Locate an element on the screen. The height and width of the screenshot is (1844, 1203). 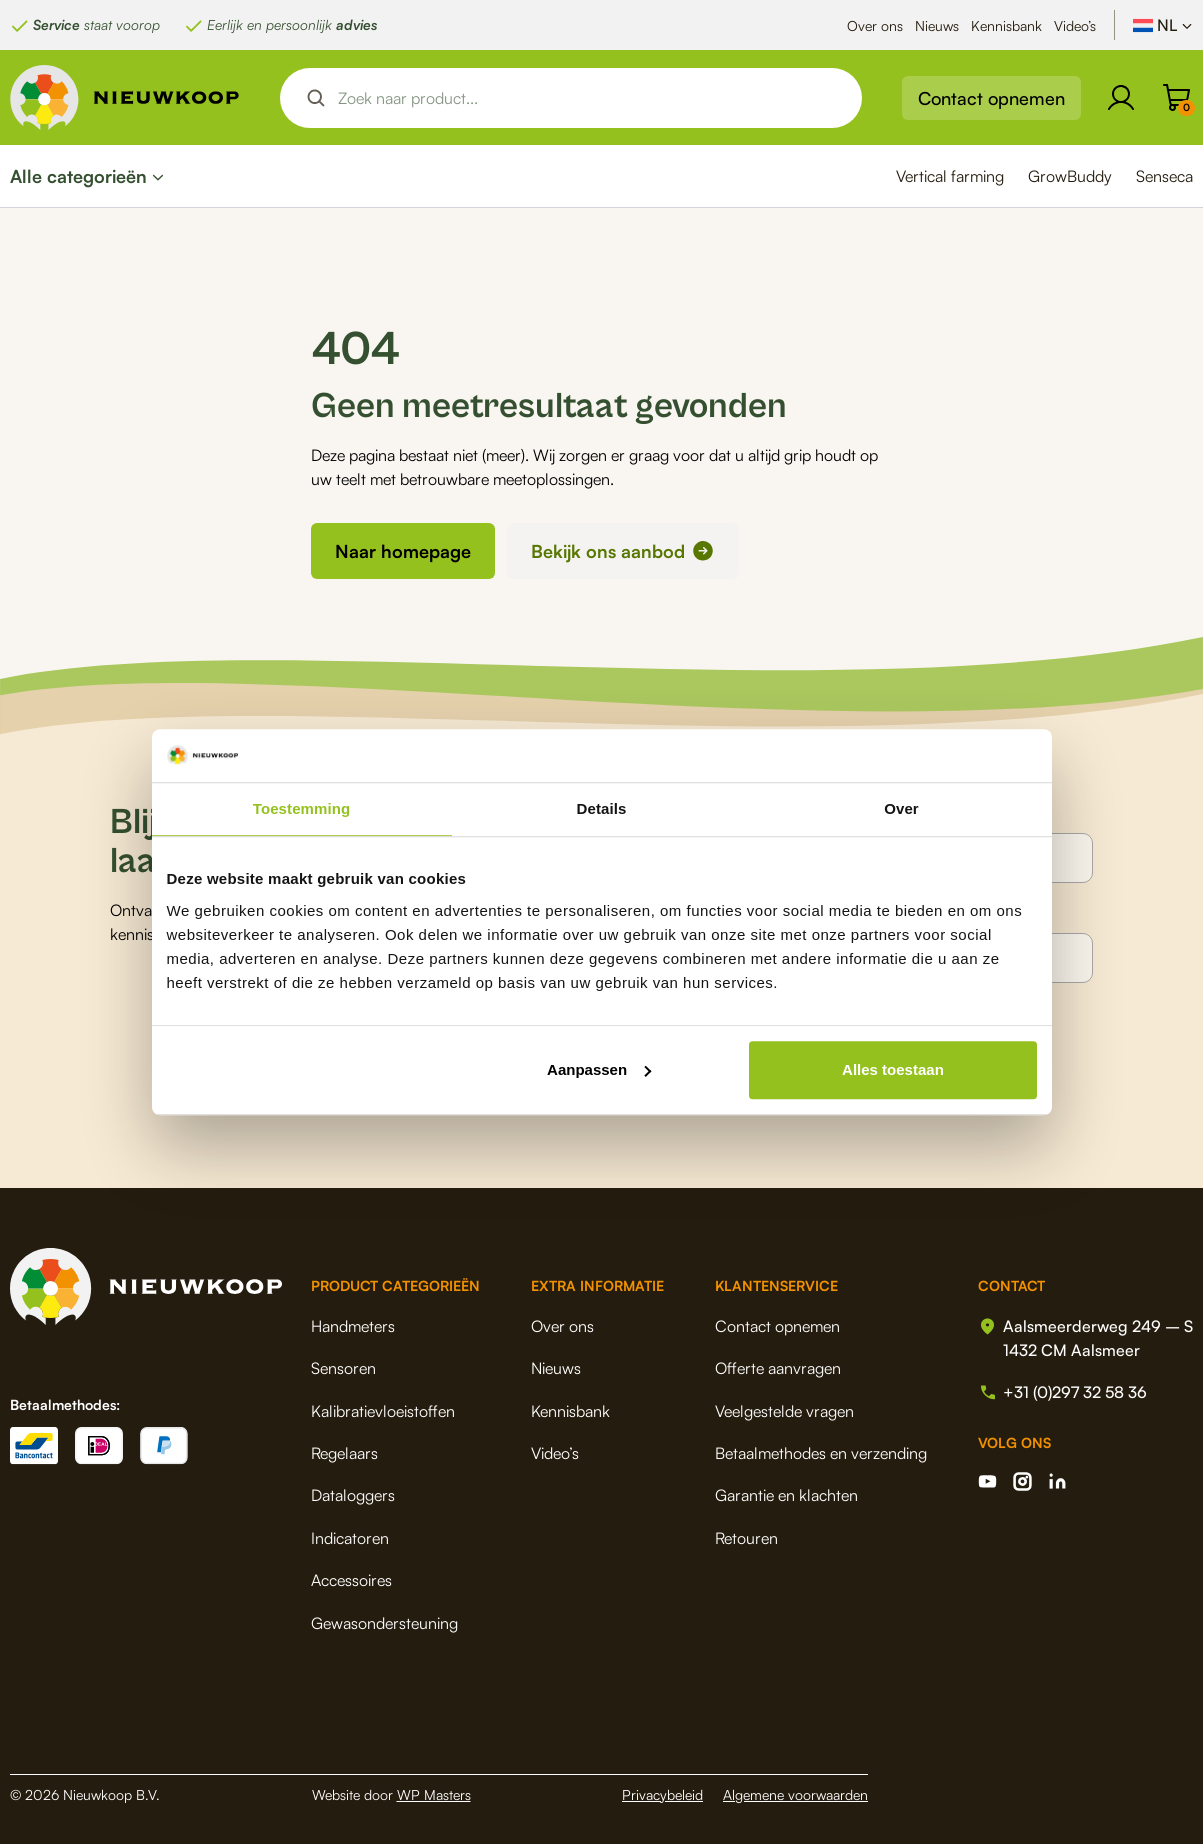
Nieuws is located at coordinates (937, 25).